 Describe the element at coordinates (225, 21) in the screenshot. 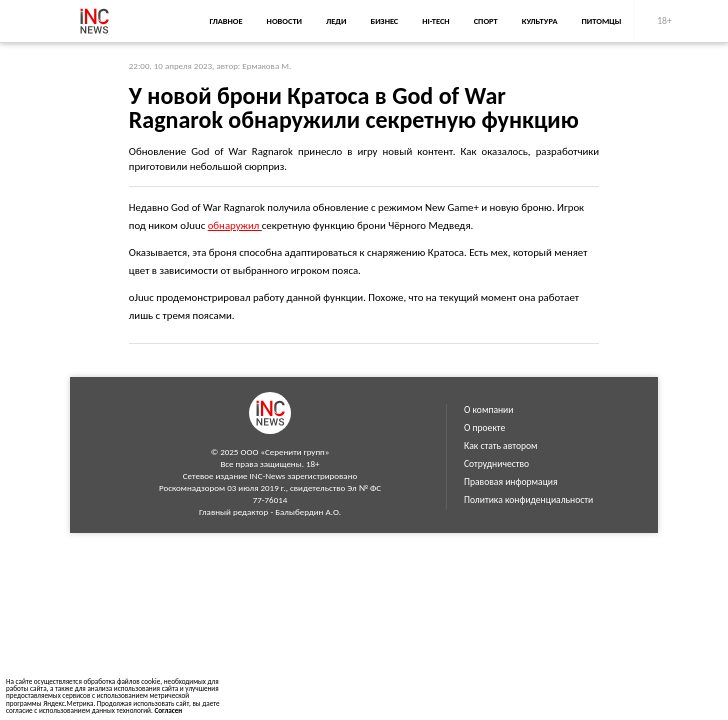

I see `Главное` at that location.